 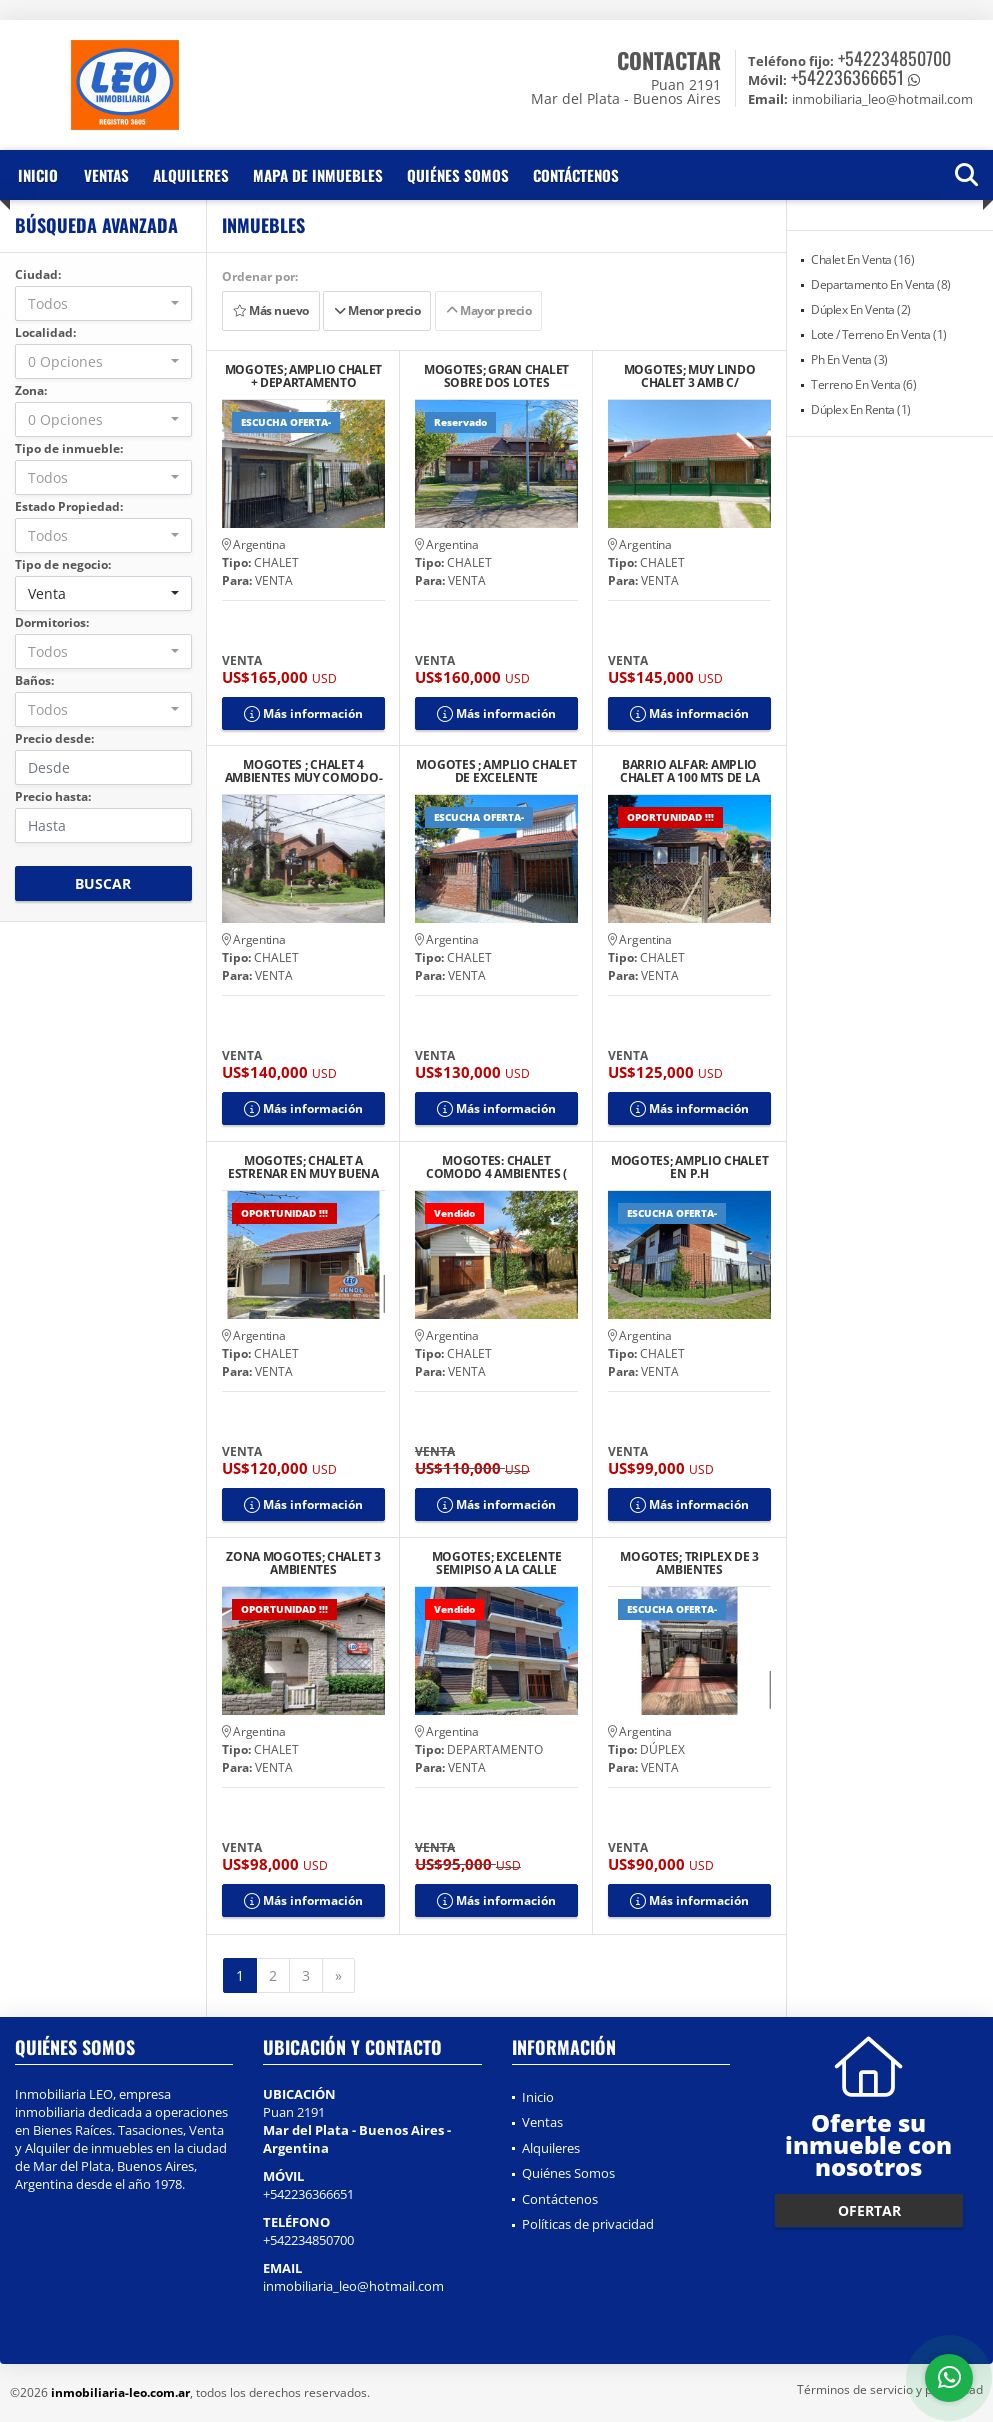 I want to click on ZONA MOGOTES; CHALET 3 AMBIENTES, so click(x=303, y=1563).